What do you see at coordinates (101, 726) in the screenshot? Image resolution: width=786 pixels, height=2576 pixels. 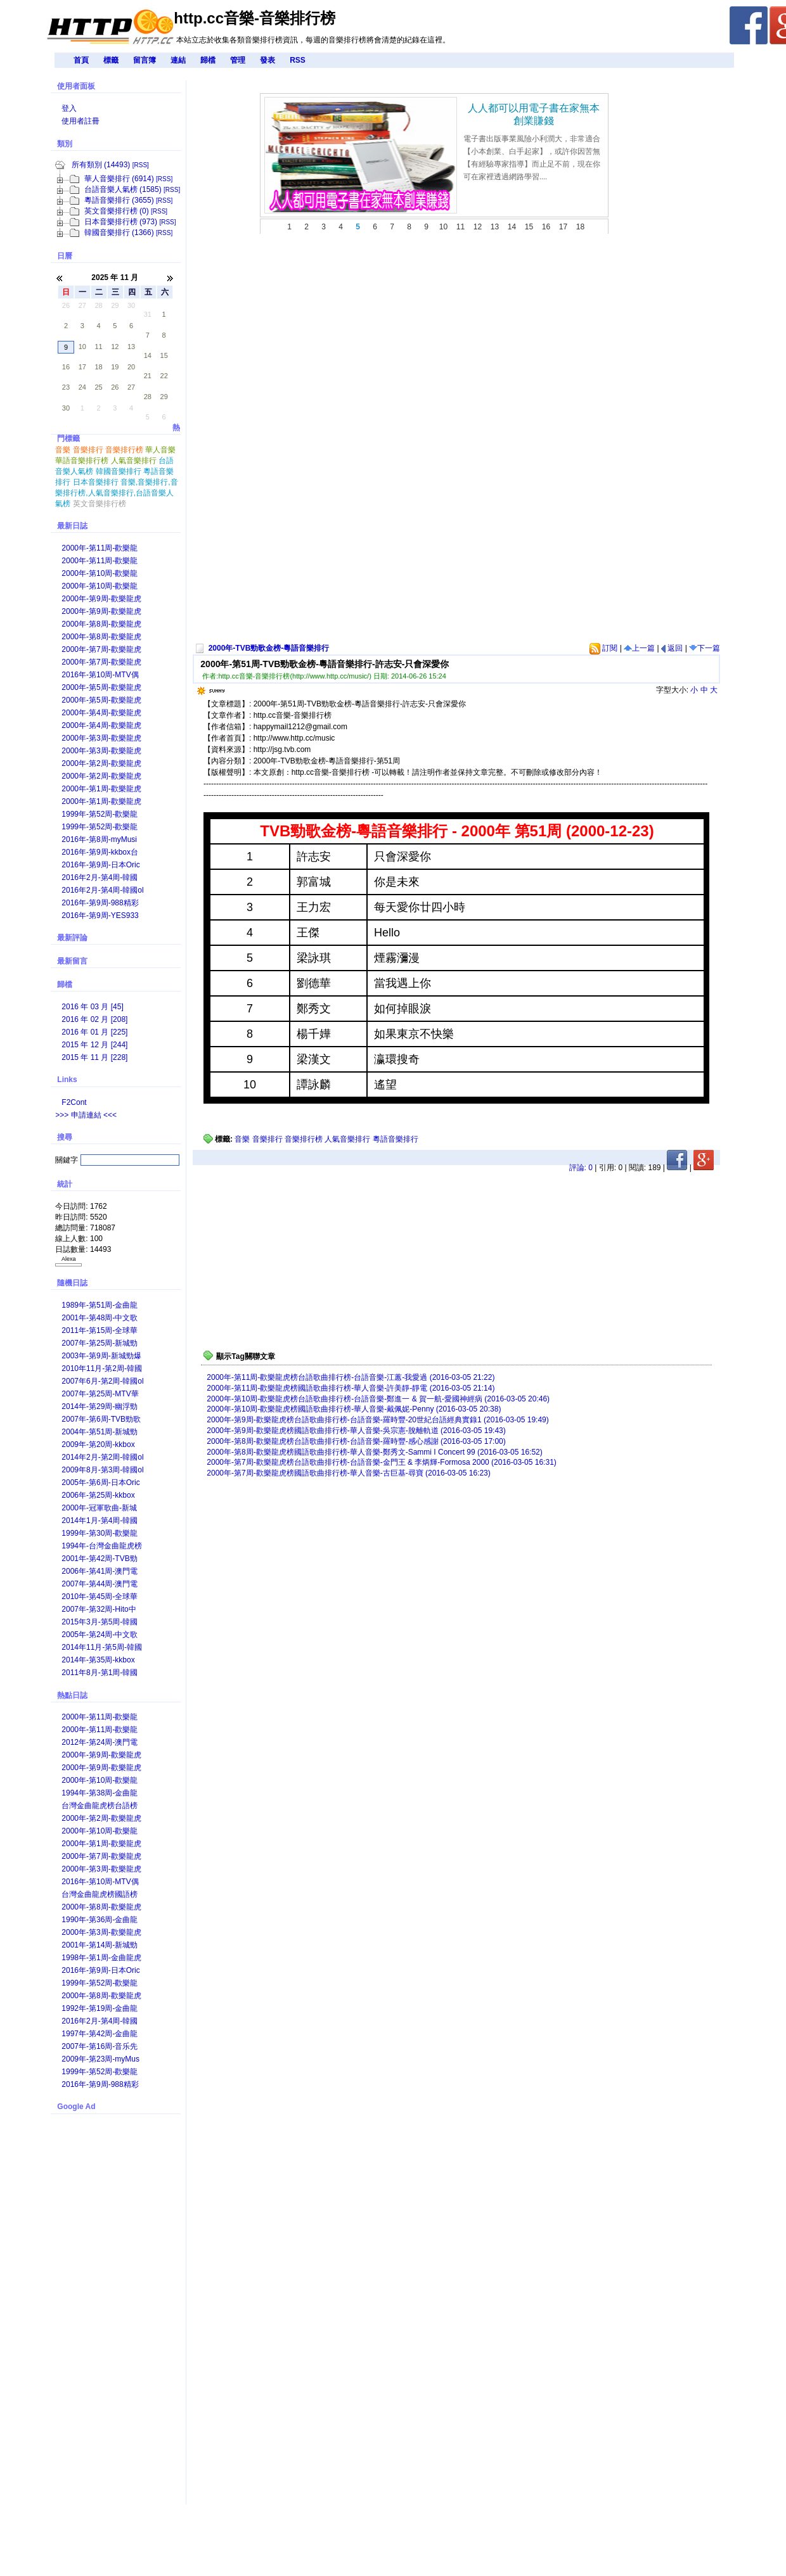 I see `2000年-第4周-歡樂龍虎榜國` at bounding box center [101, 726].